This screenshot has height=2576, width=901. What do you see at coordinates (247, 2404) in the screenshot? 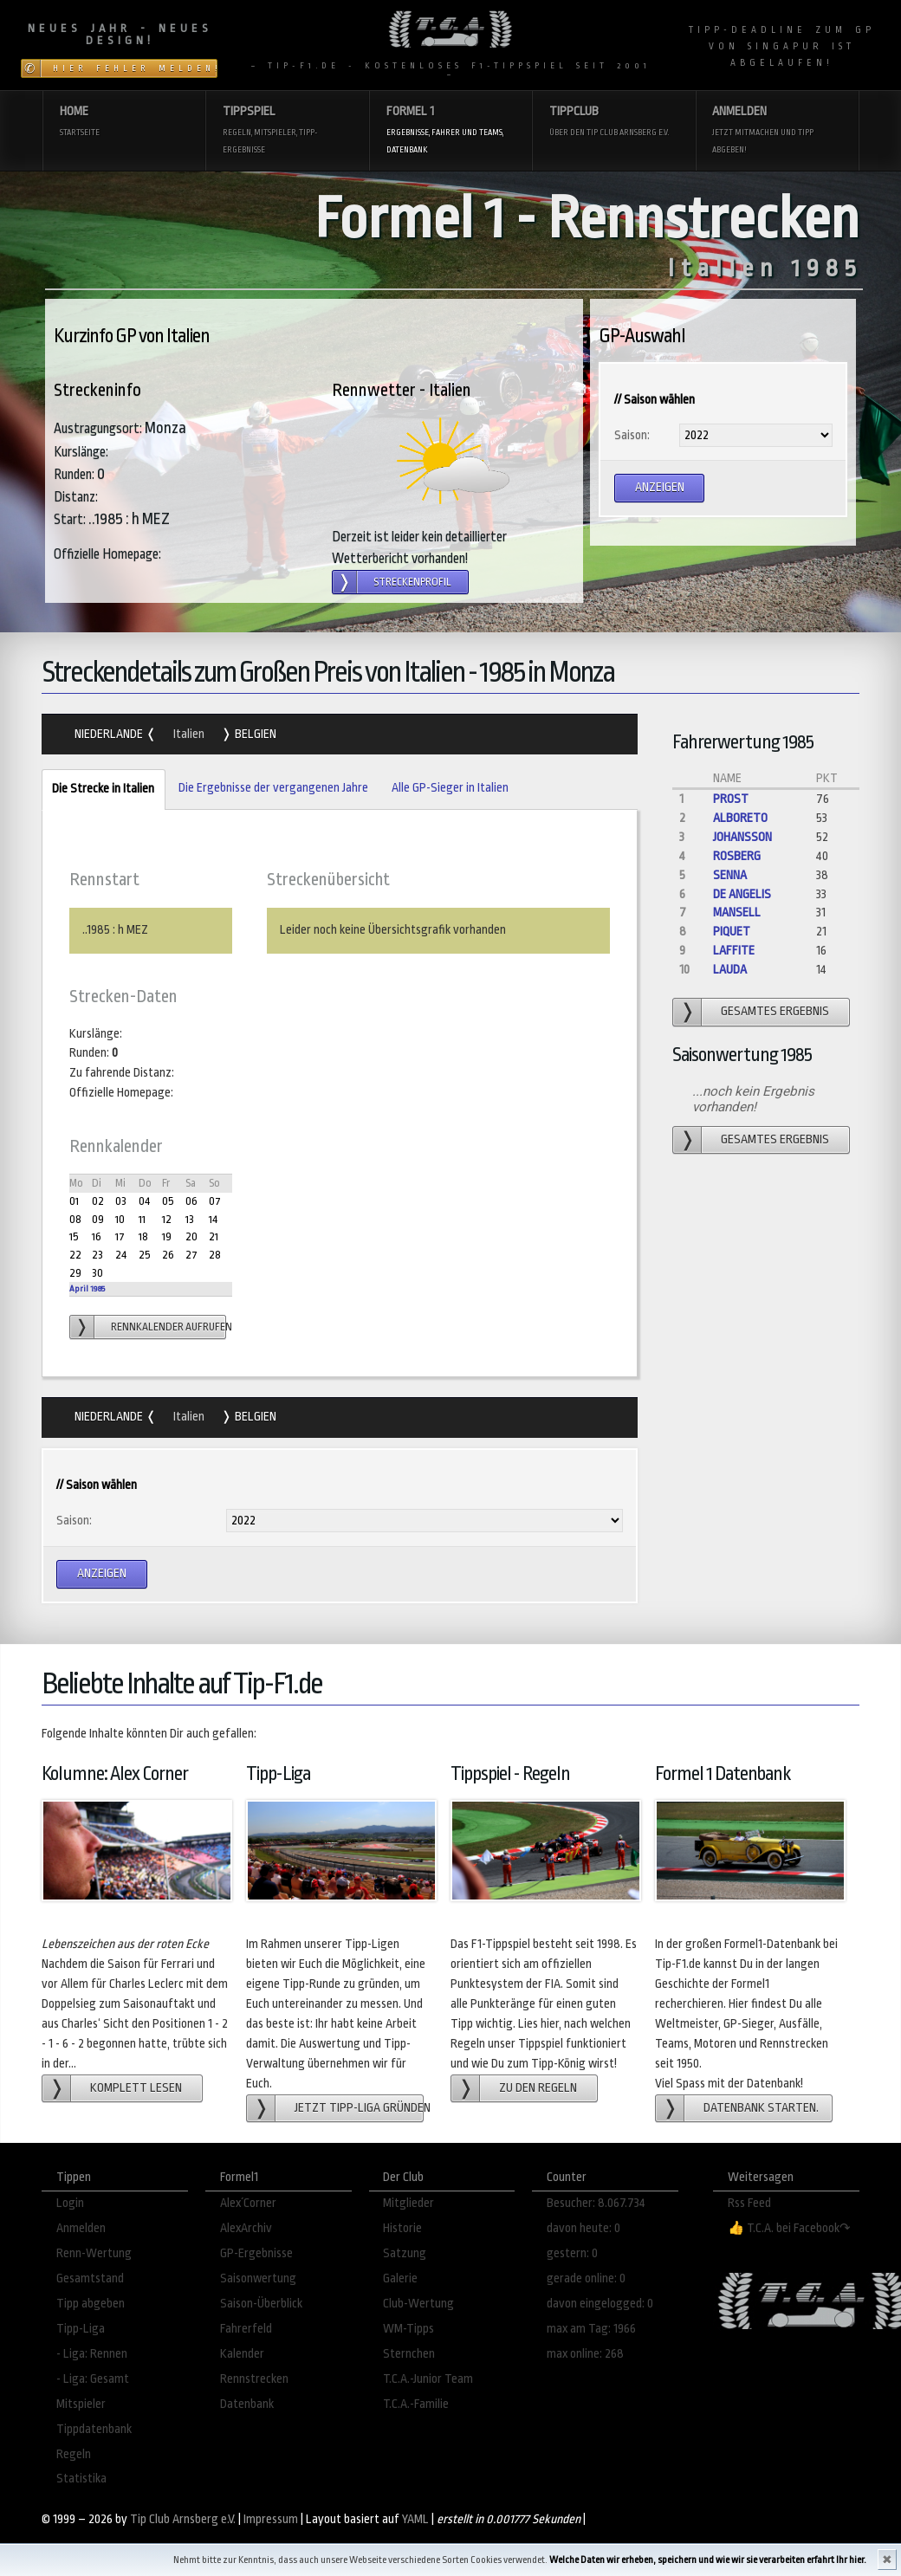
I see `Datenbank` at bounding box center [247, 2404].